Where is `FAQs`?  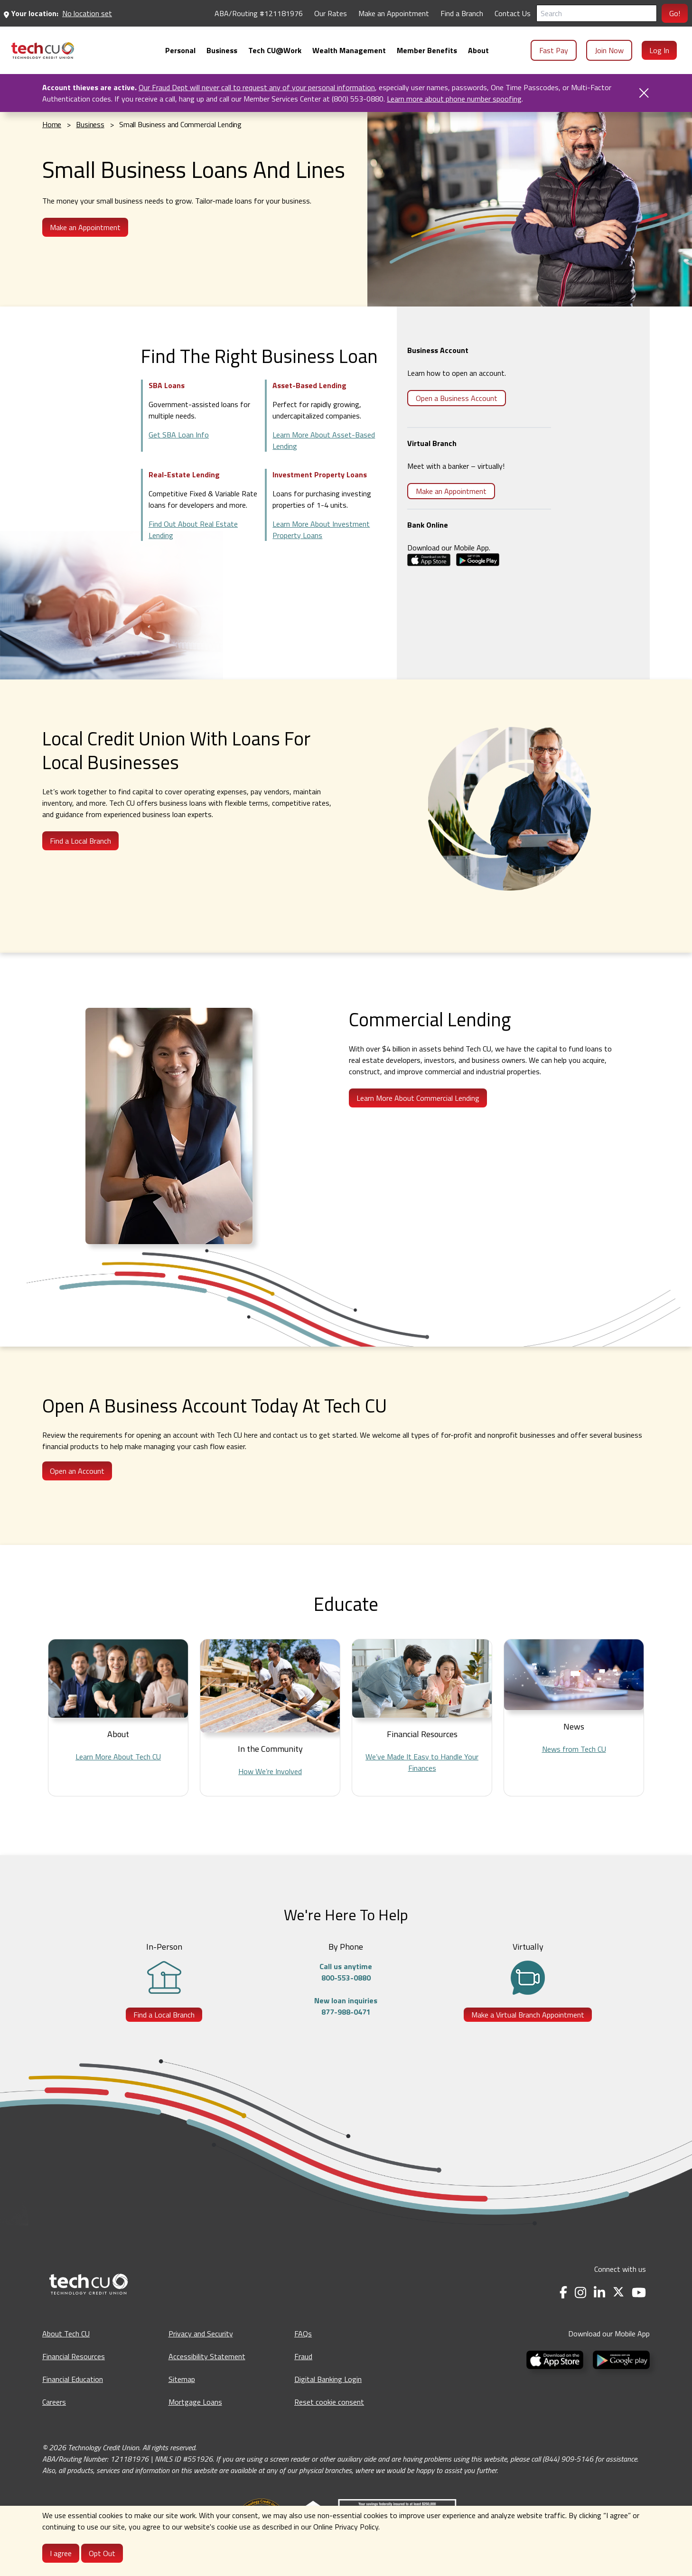 FAQs is located at coordinates (303, 2333).